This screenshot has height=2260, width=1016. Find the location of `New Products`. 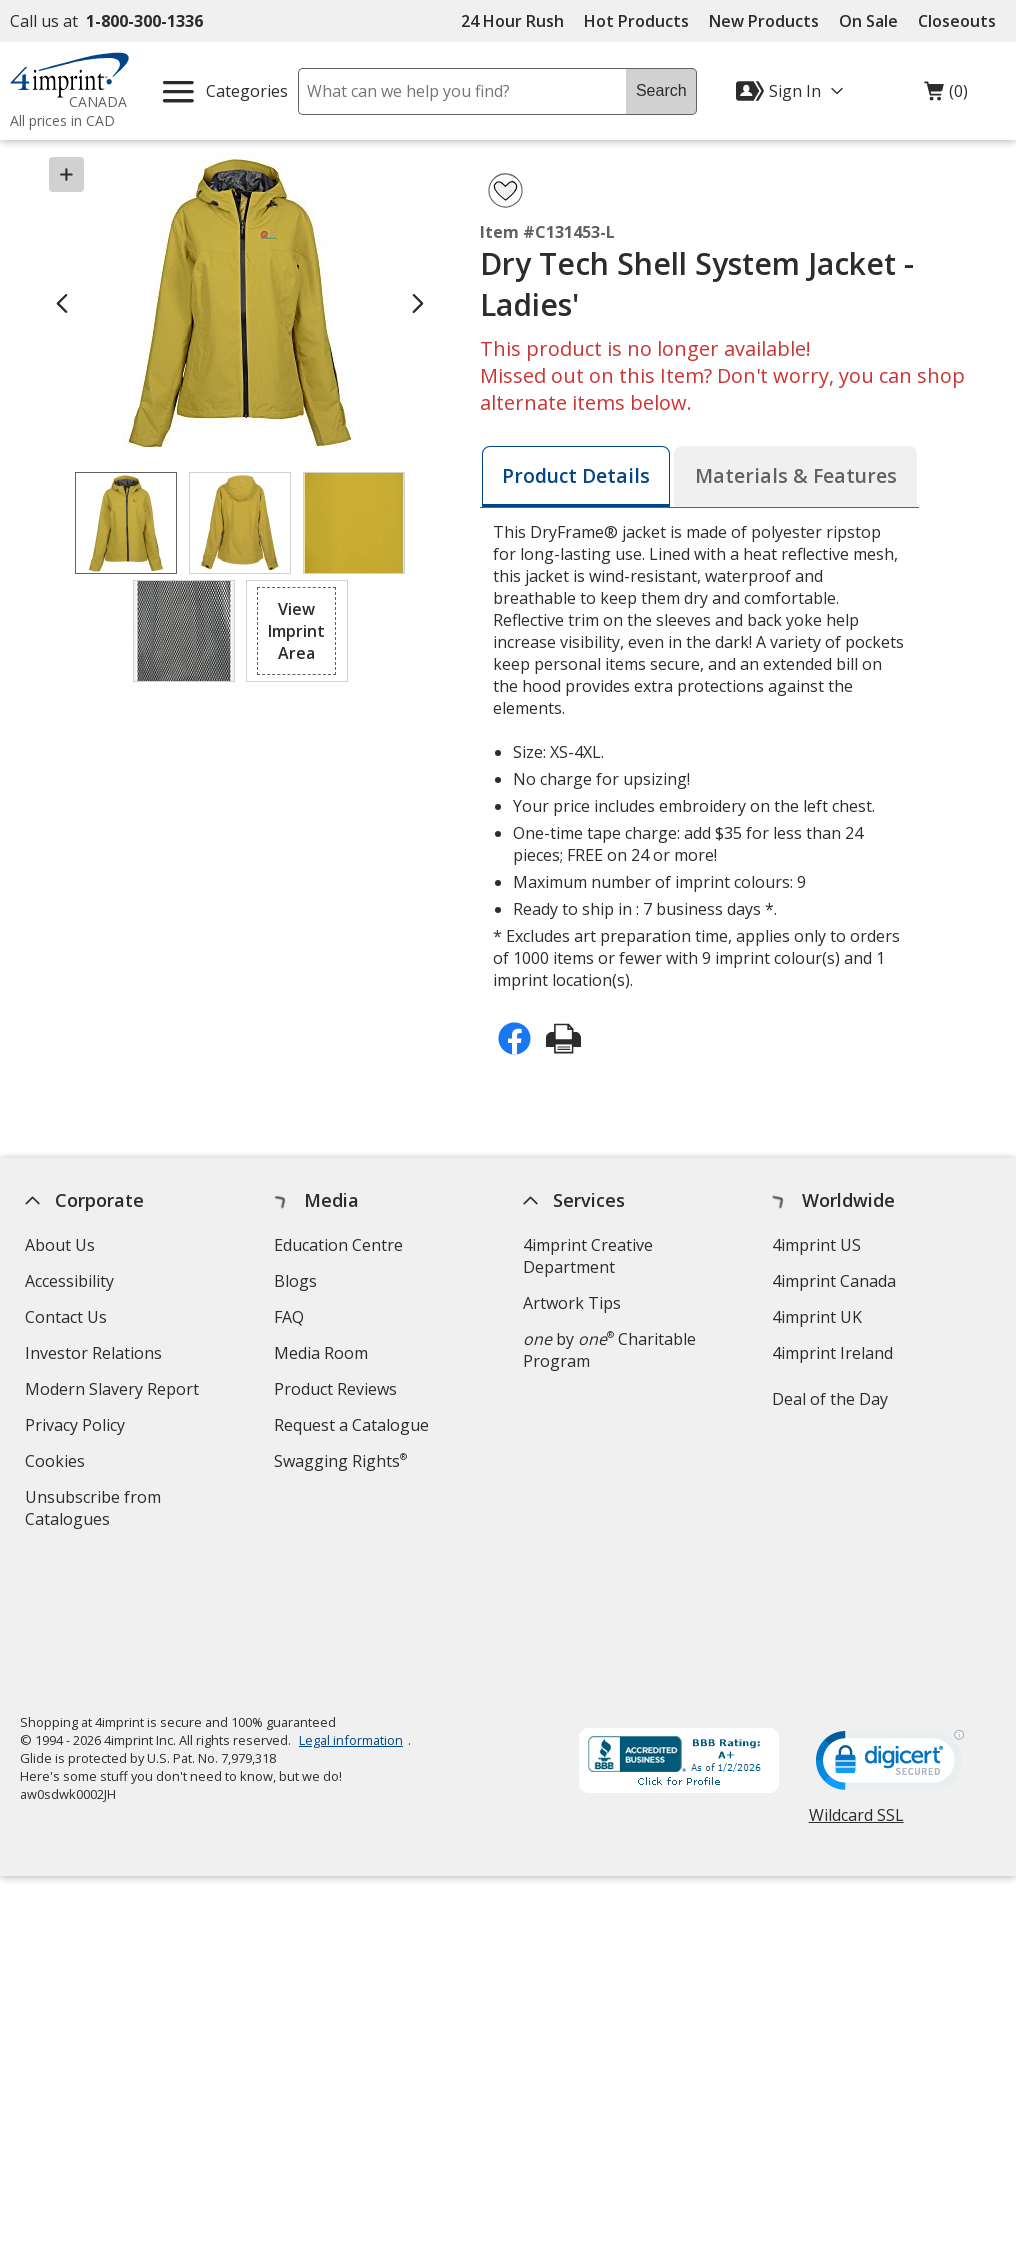

New Products is located at coordinates (764, 21).